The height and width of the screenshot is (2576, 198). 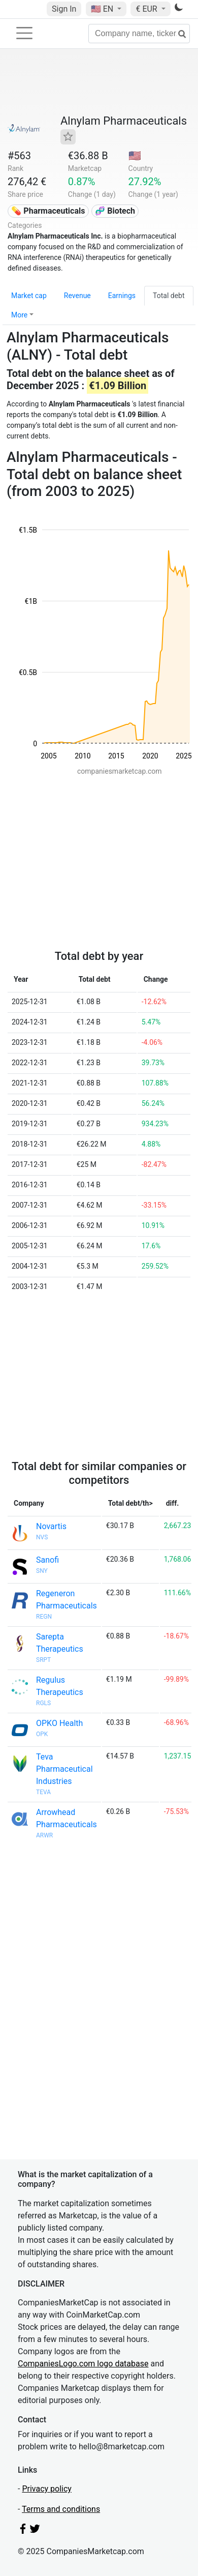 I want to click on Privacy policy, so click(x=47, y=2489).